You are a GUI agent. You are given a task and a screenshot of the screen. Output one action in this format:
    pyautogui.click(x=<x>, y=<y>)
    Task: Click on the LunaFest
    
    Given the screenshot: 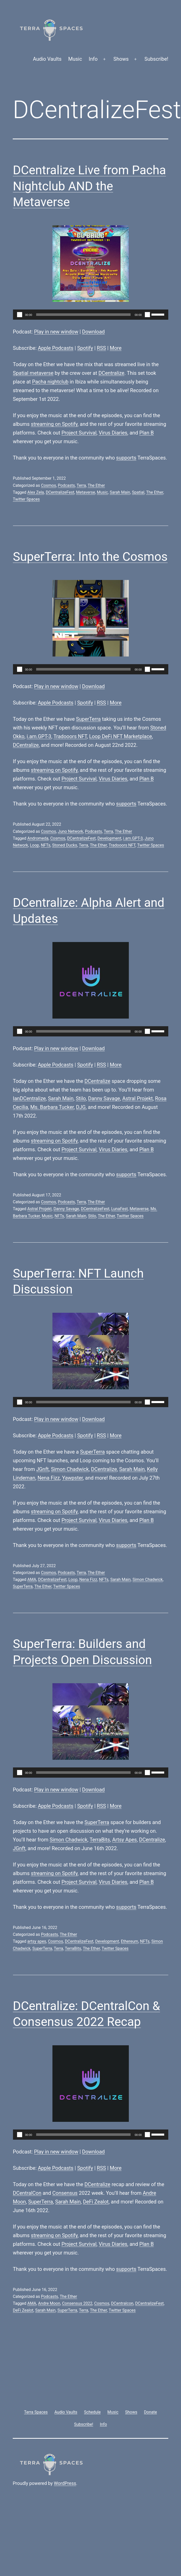 What is the action you would take?
    pyautogui.click(x=119, y=1208)
    